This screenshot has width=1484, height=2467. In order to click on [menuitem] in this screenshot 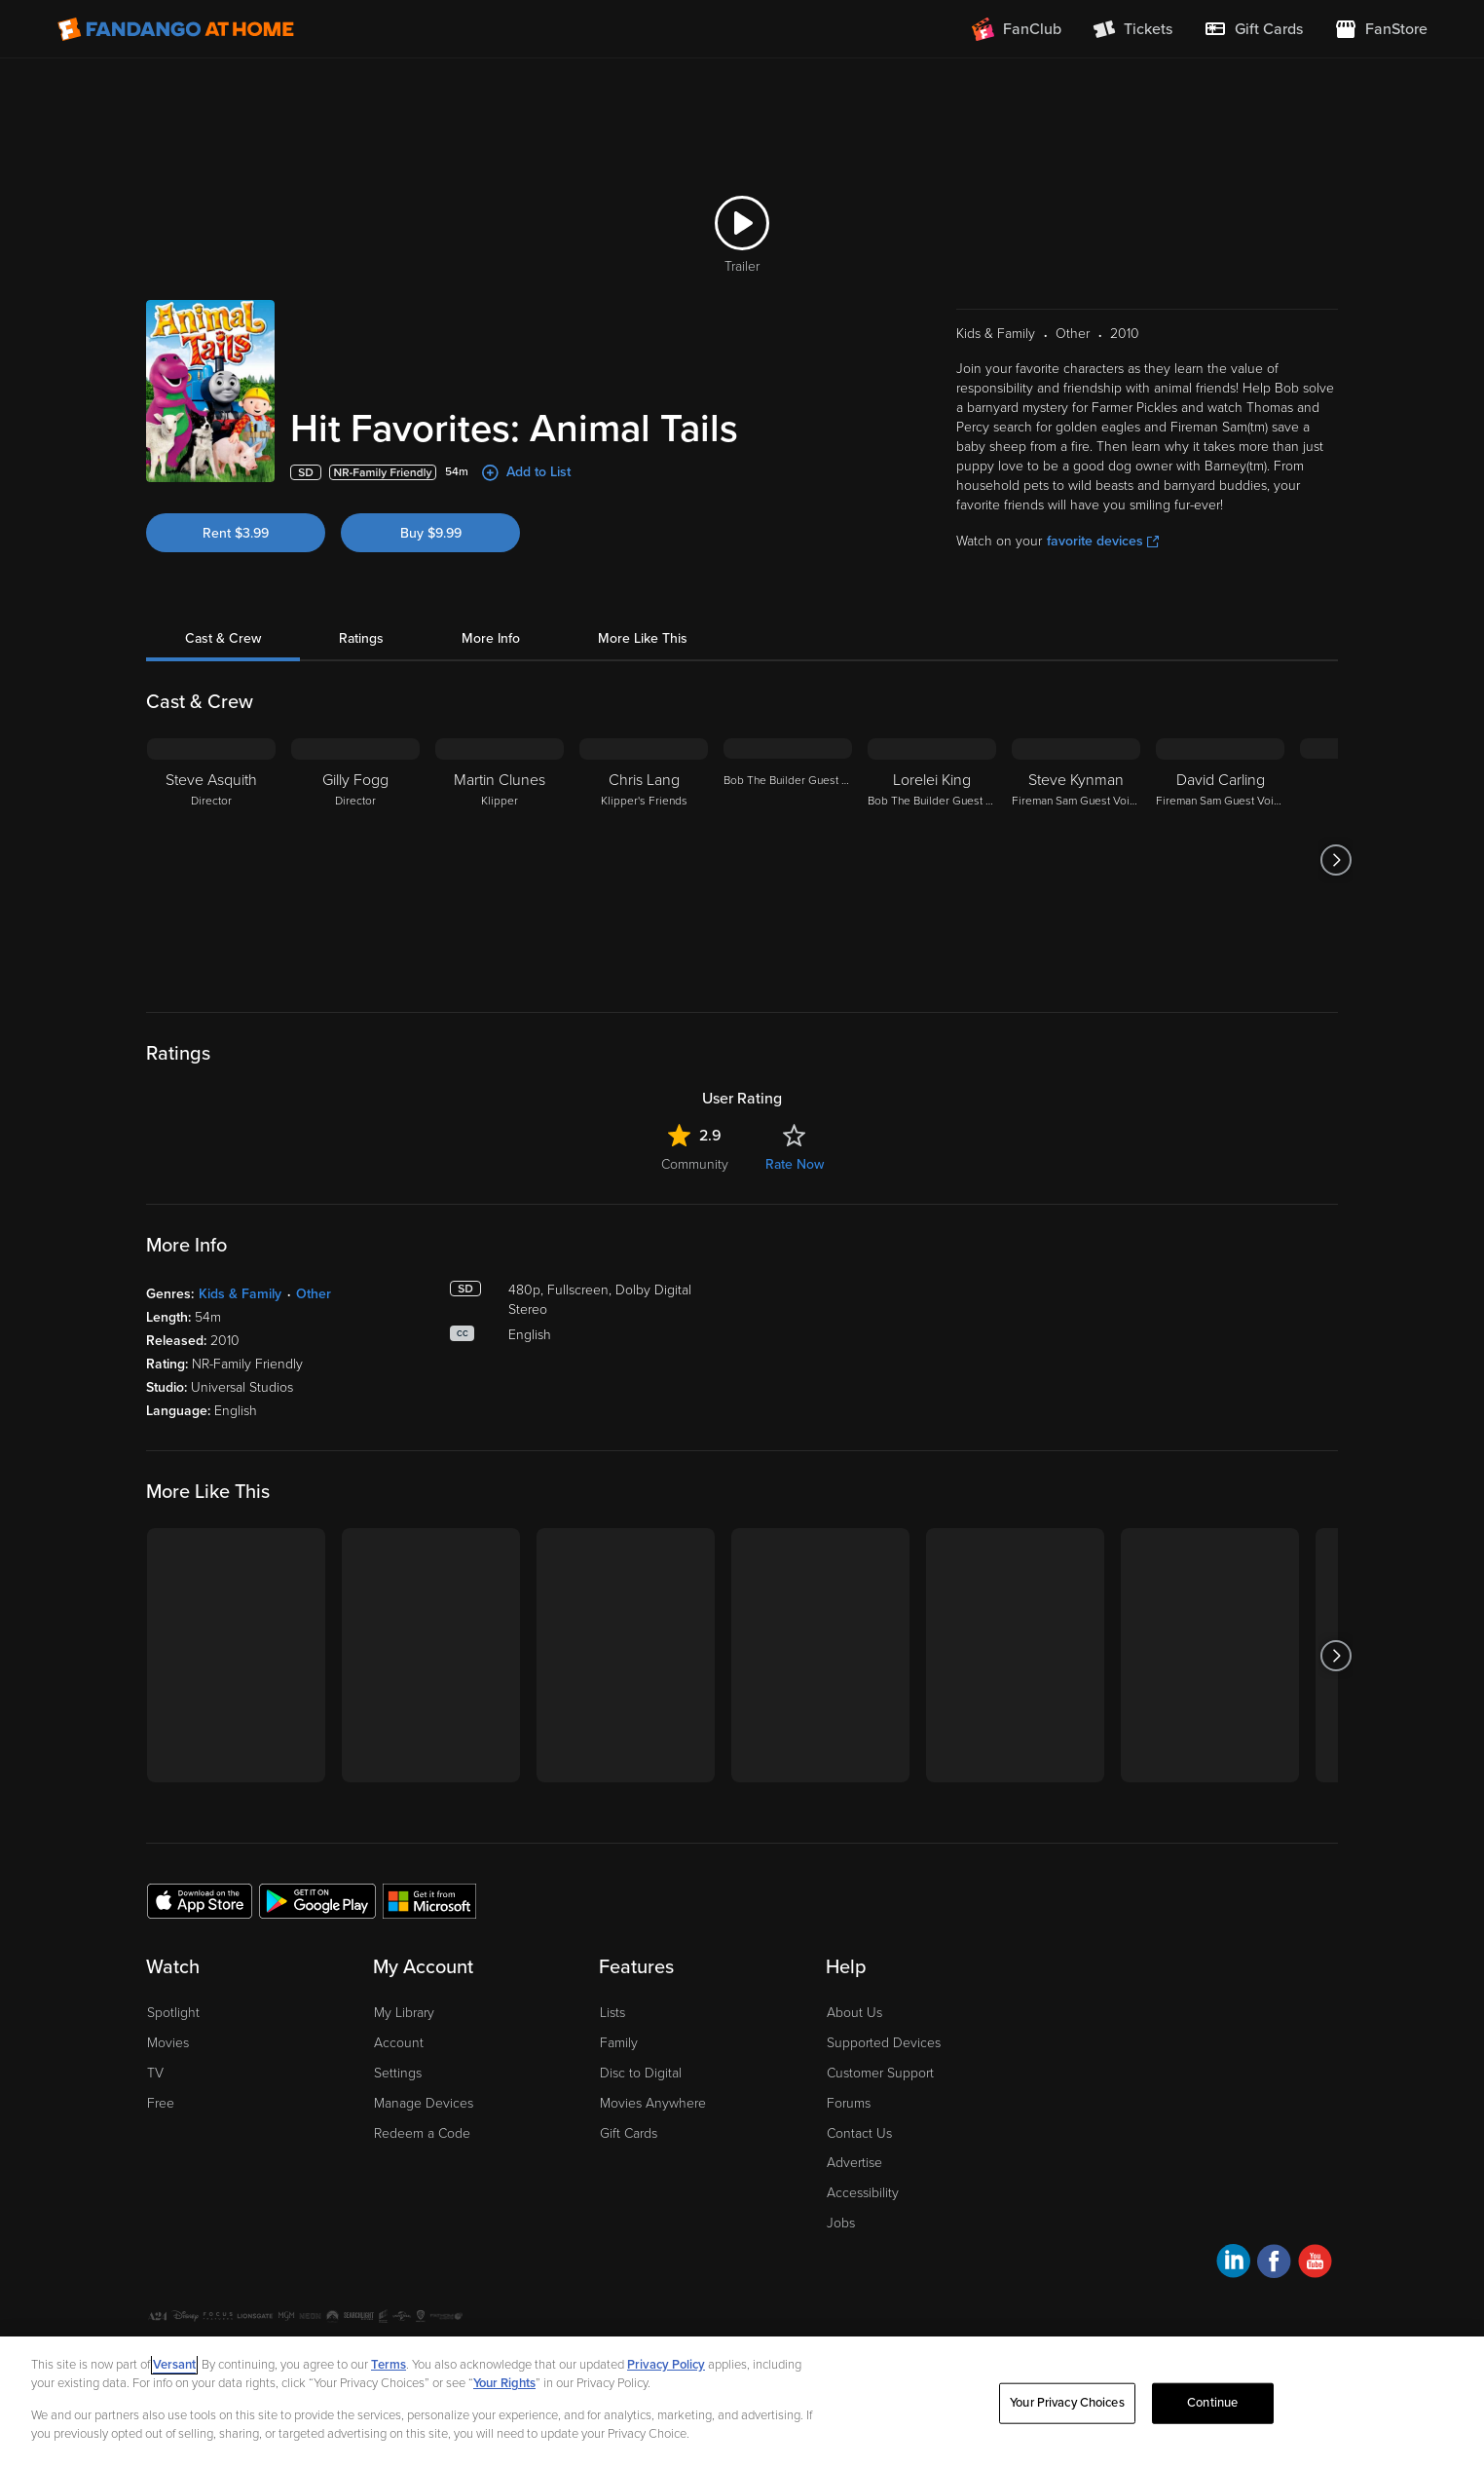, I will do `click(1253, 29)`.